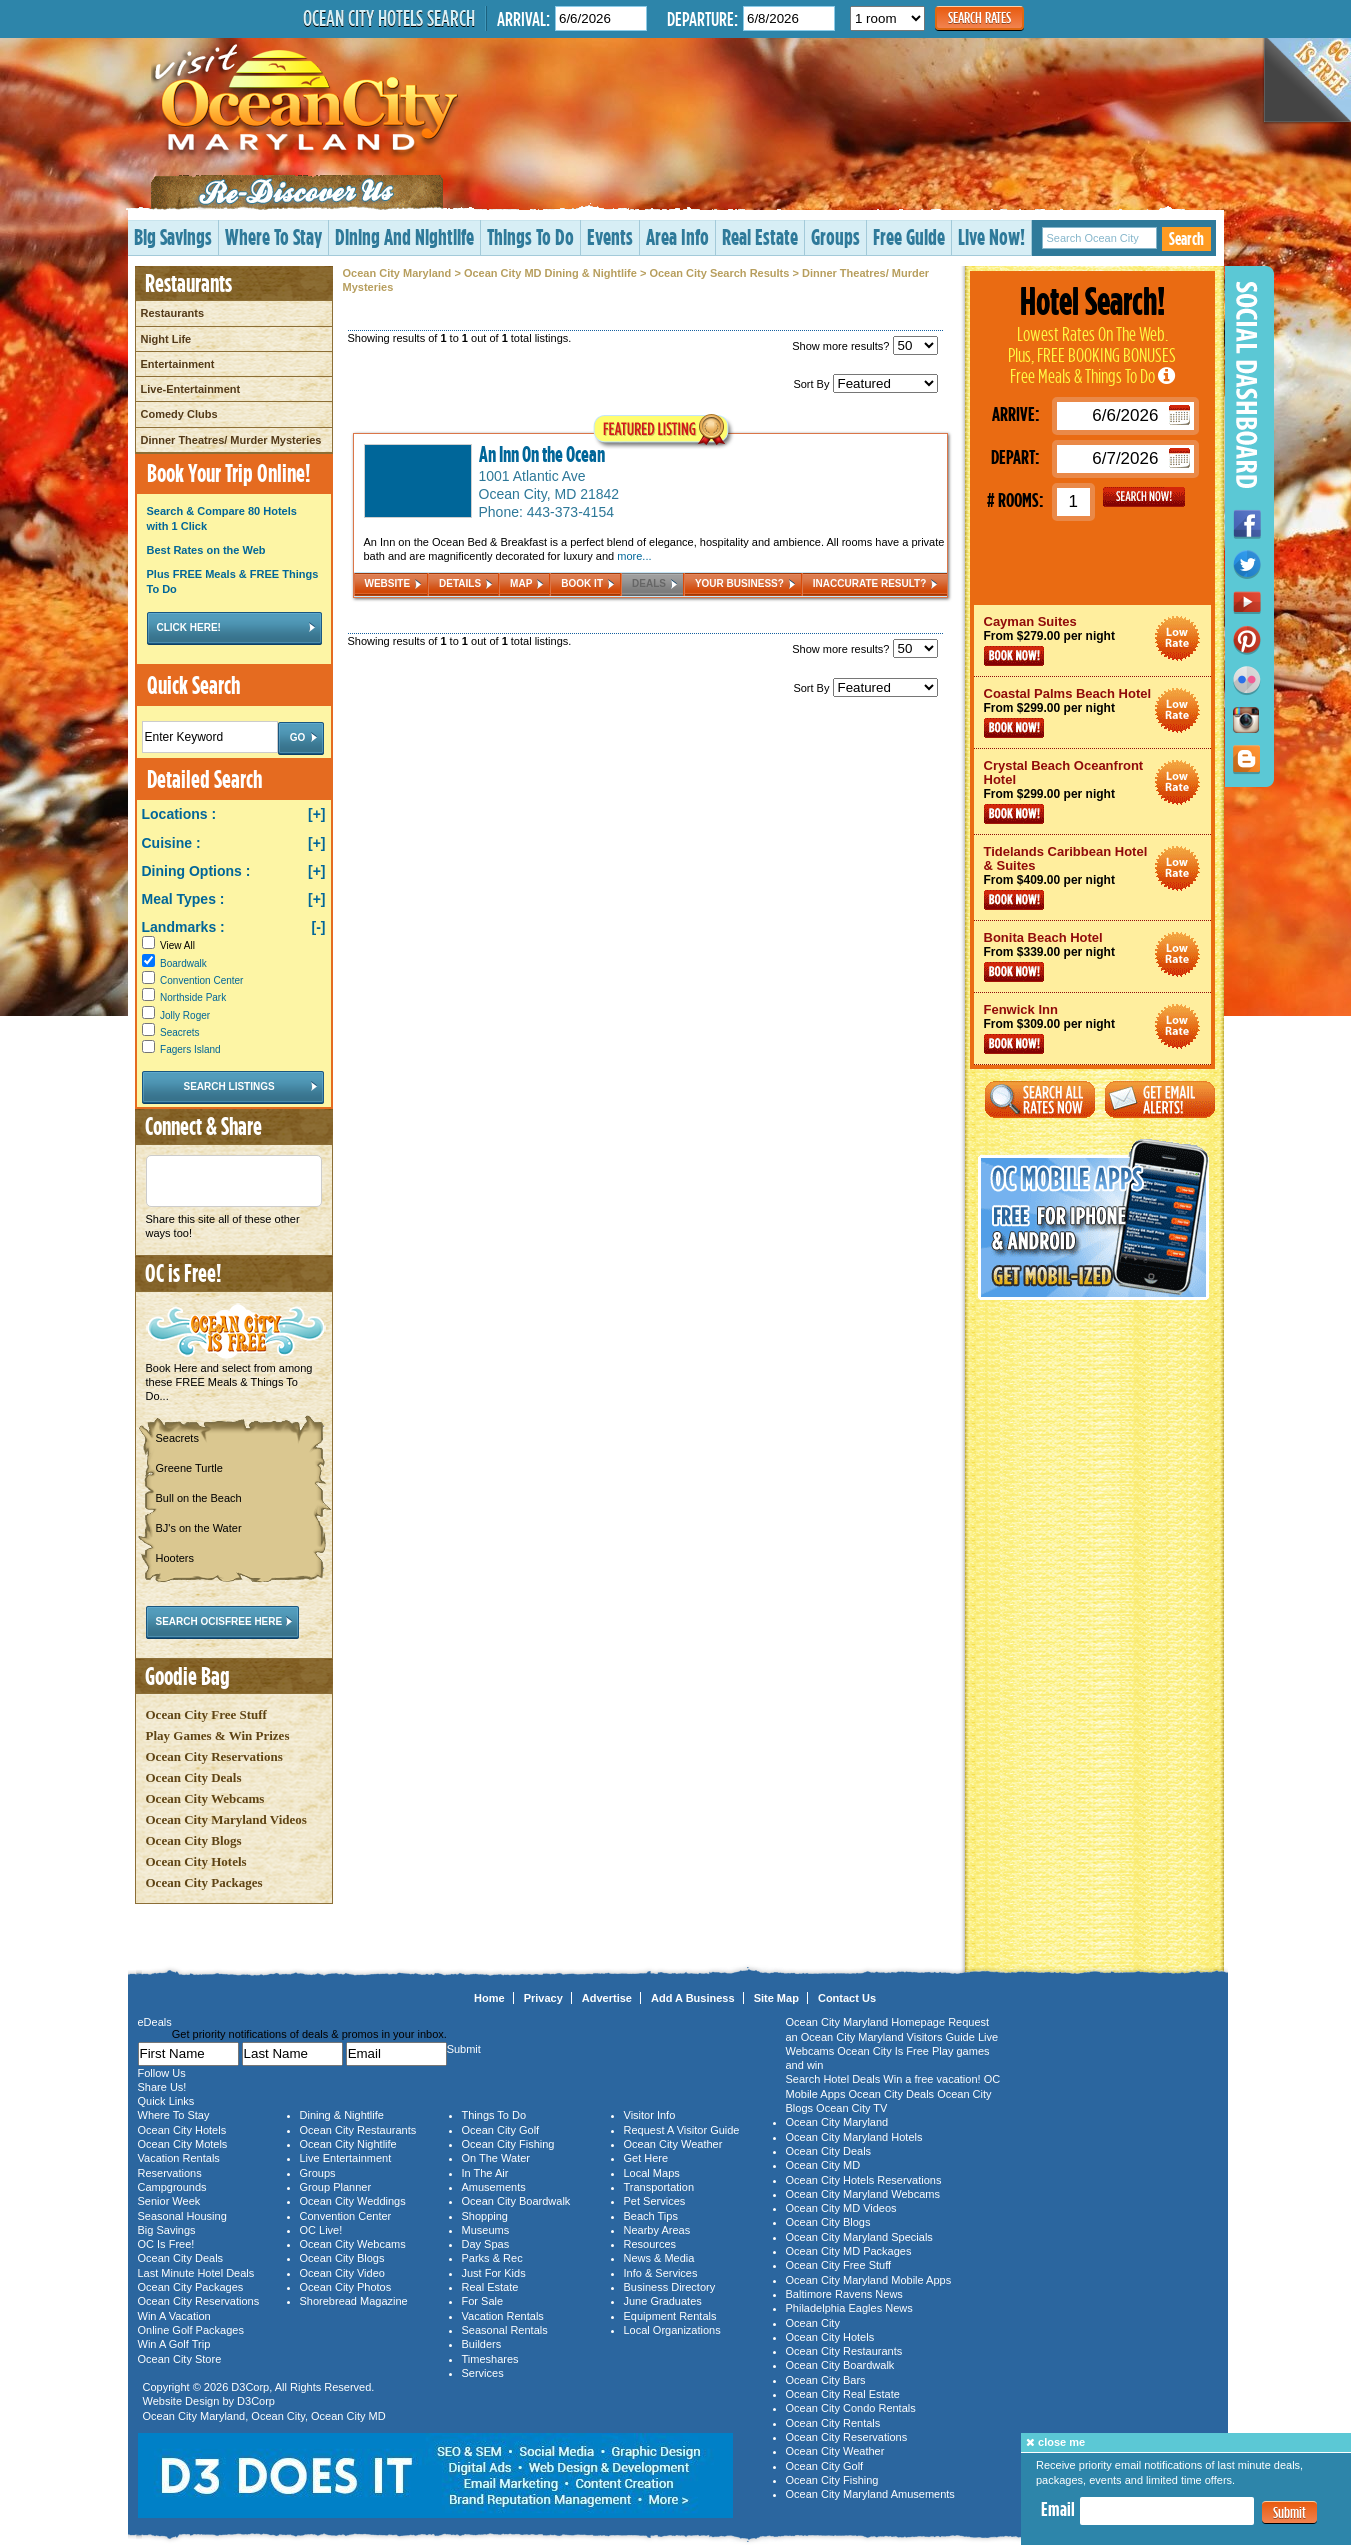 This screenshot has width=1351, height=2545. I want to click on Email, so click(1058, 2509).